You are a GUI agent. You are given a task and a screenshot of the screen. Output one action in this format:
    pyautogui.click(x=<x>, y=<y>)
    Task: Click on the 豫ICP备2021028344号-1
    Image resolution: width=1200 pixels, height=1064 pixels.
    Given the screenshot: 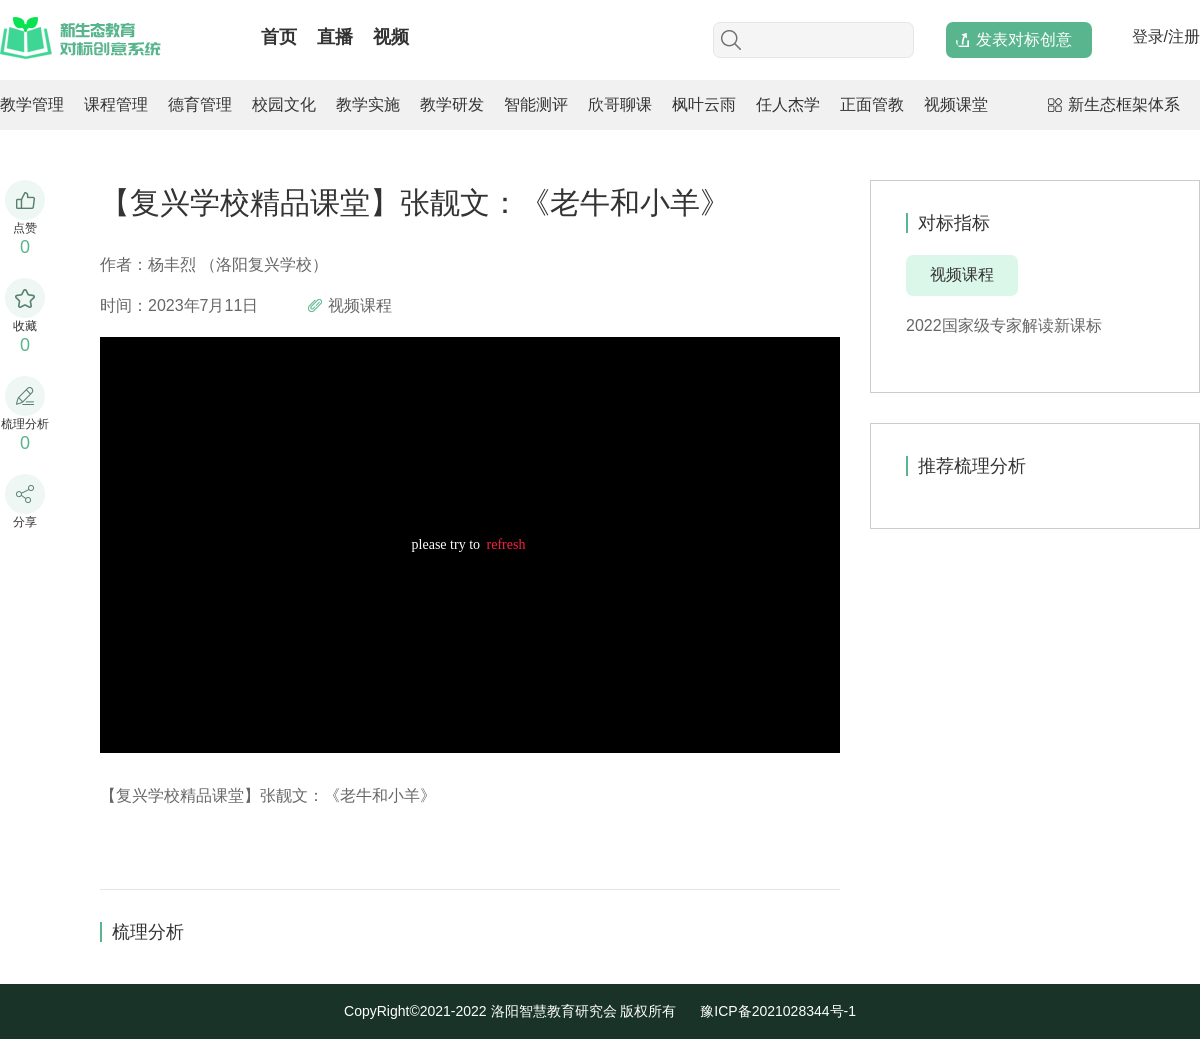 What is the action you would take?
    pyautogui.click(x=778, y=1011)
    